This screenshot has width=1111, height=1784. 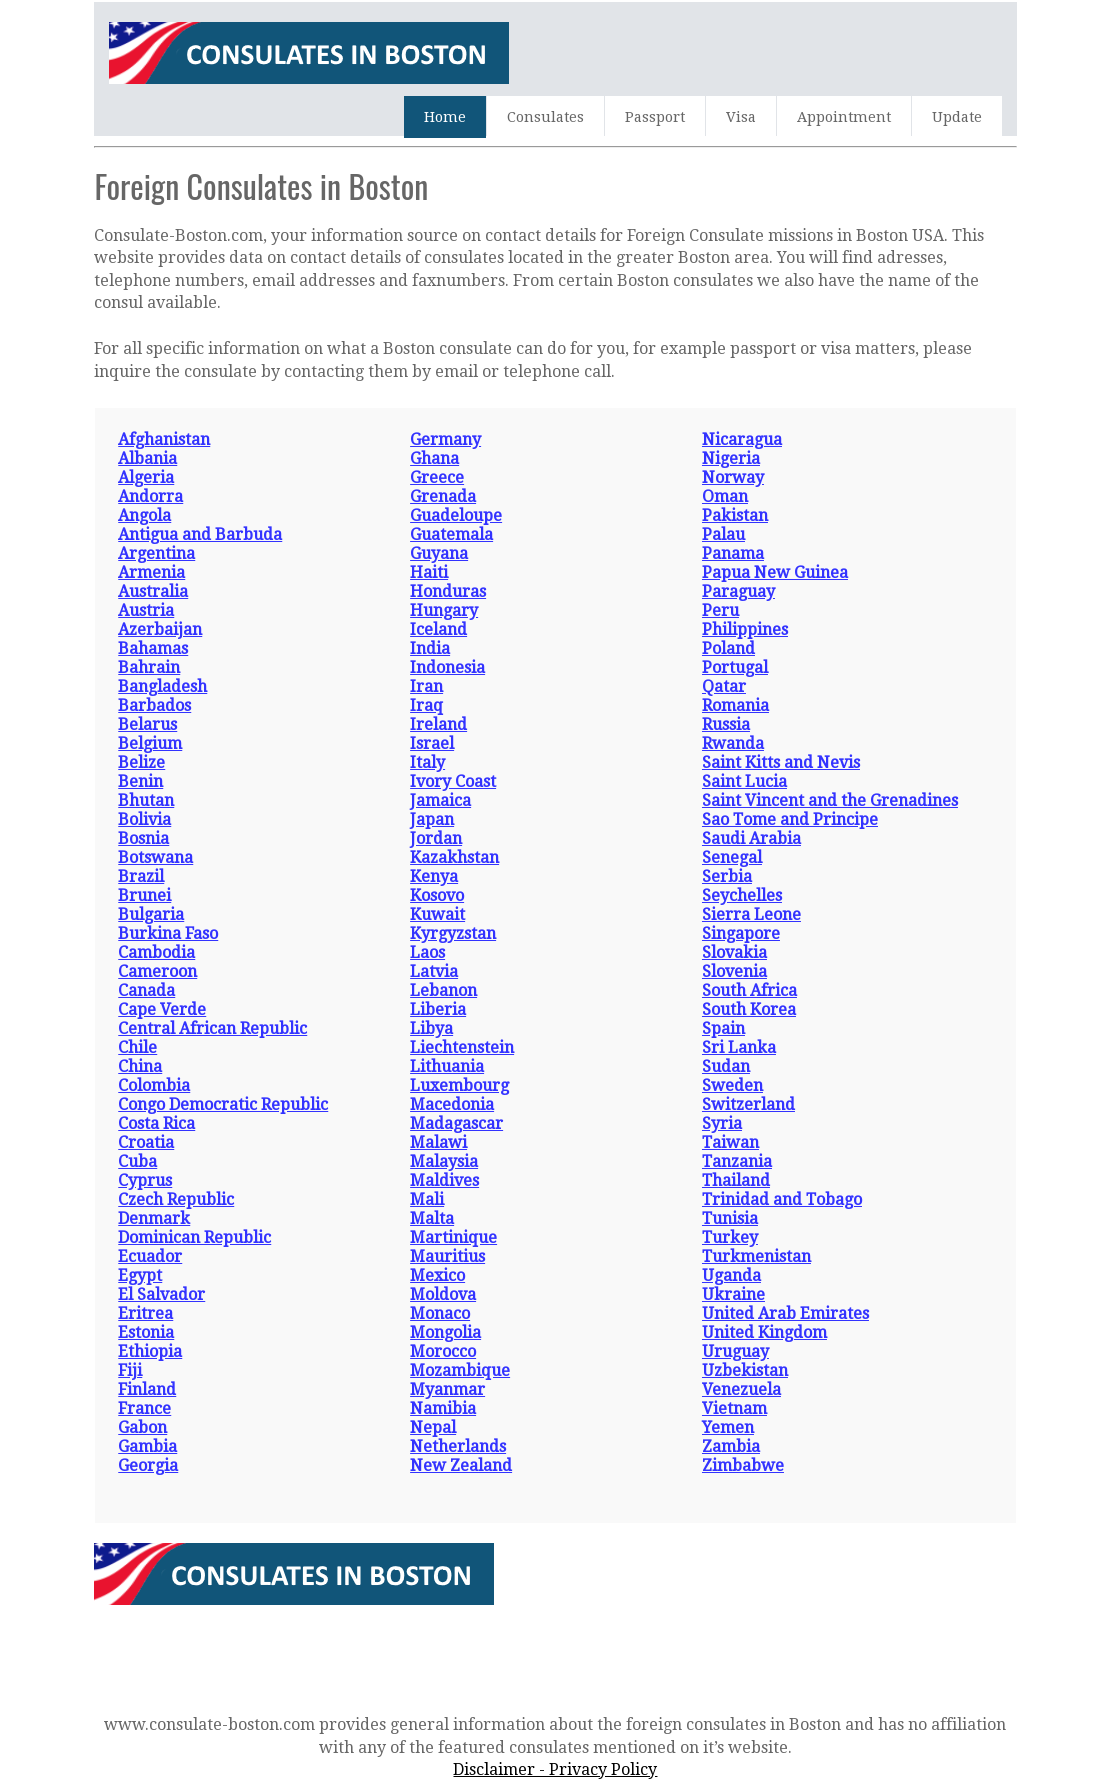 What do you see at coordinates (453, 933) in the screenshot?
I see `Kyrgyzstan` at bounding box center [453, 933].